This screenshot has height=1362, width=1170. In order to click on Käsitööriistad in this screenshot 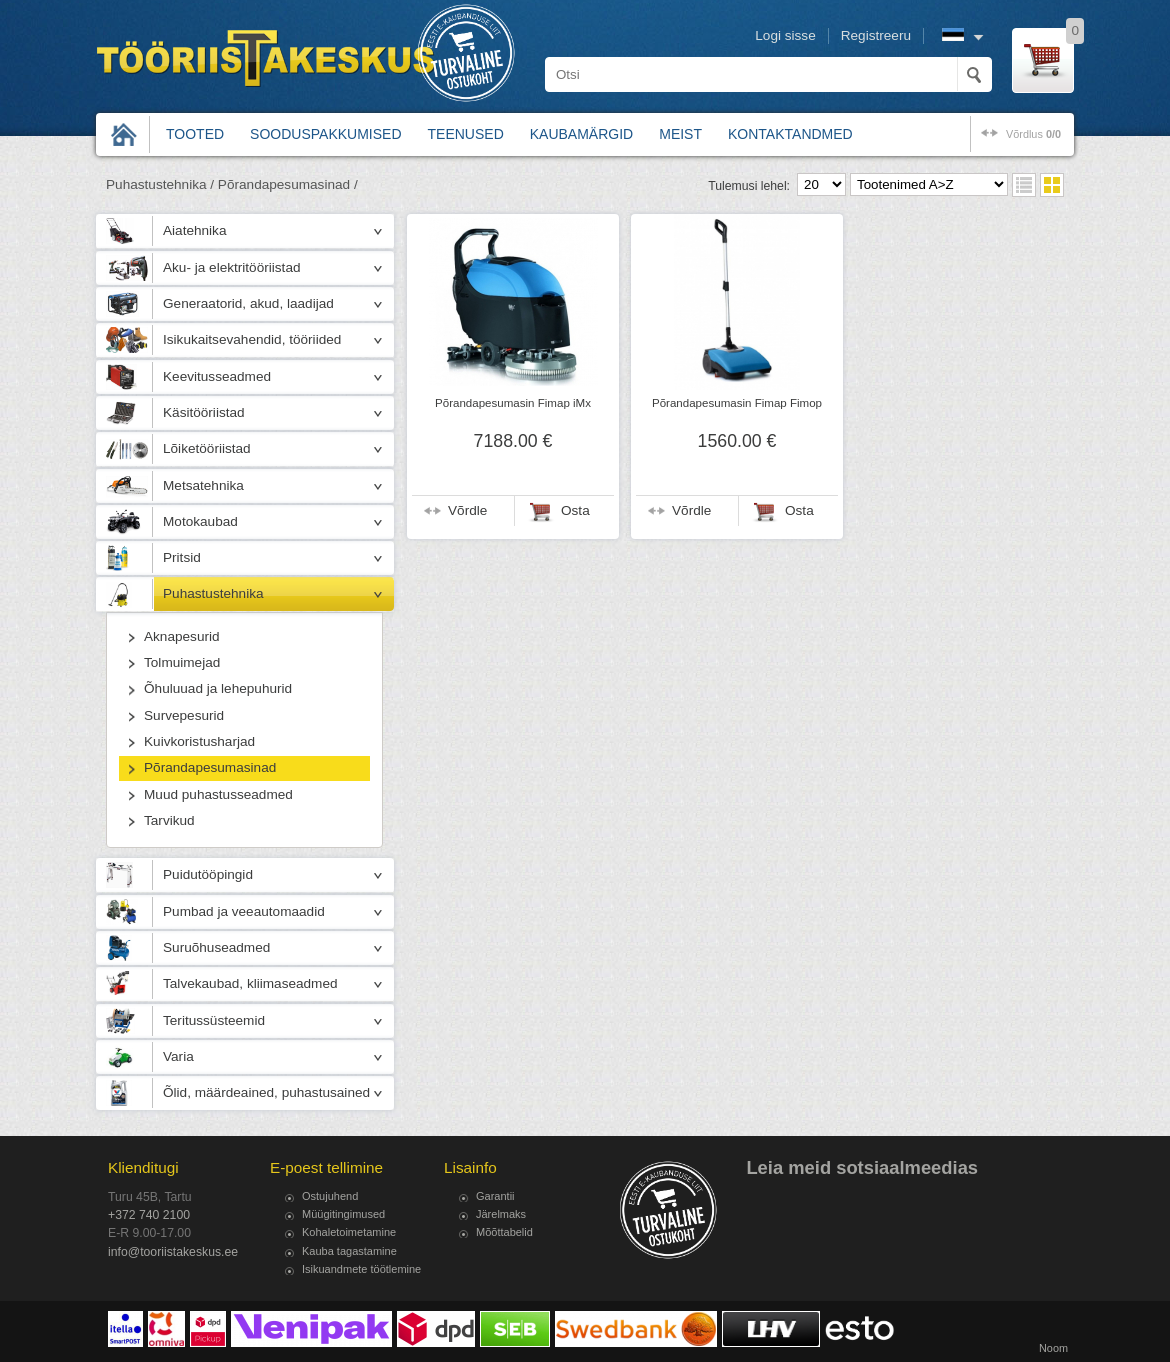, I will do `click(204, 412)`.